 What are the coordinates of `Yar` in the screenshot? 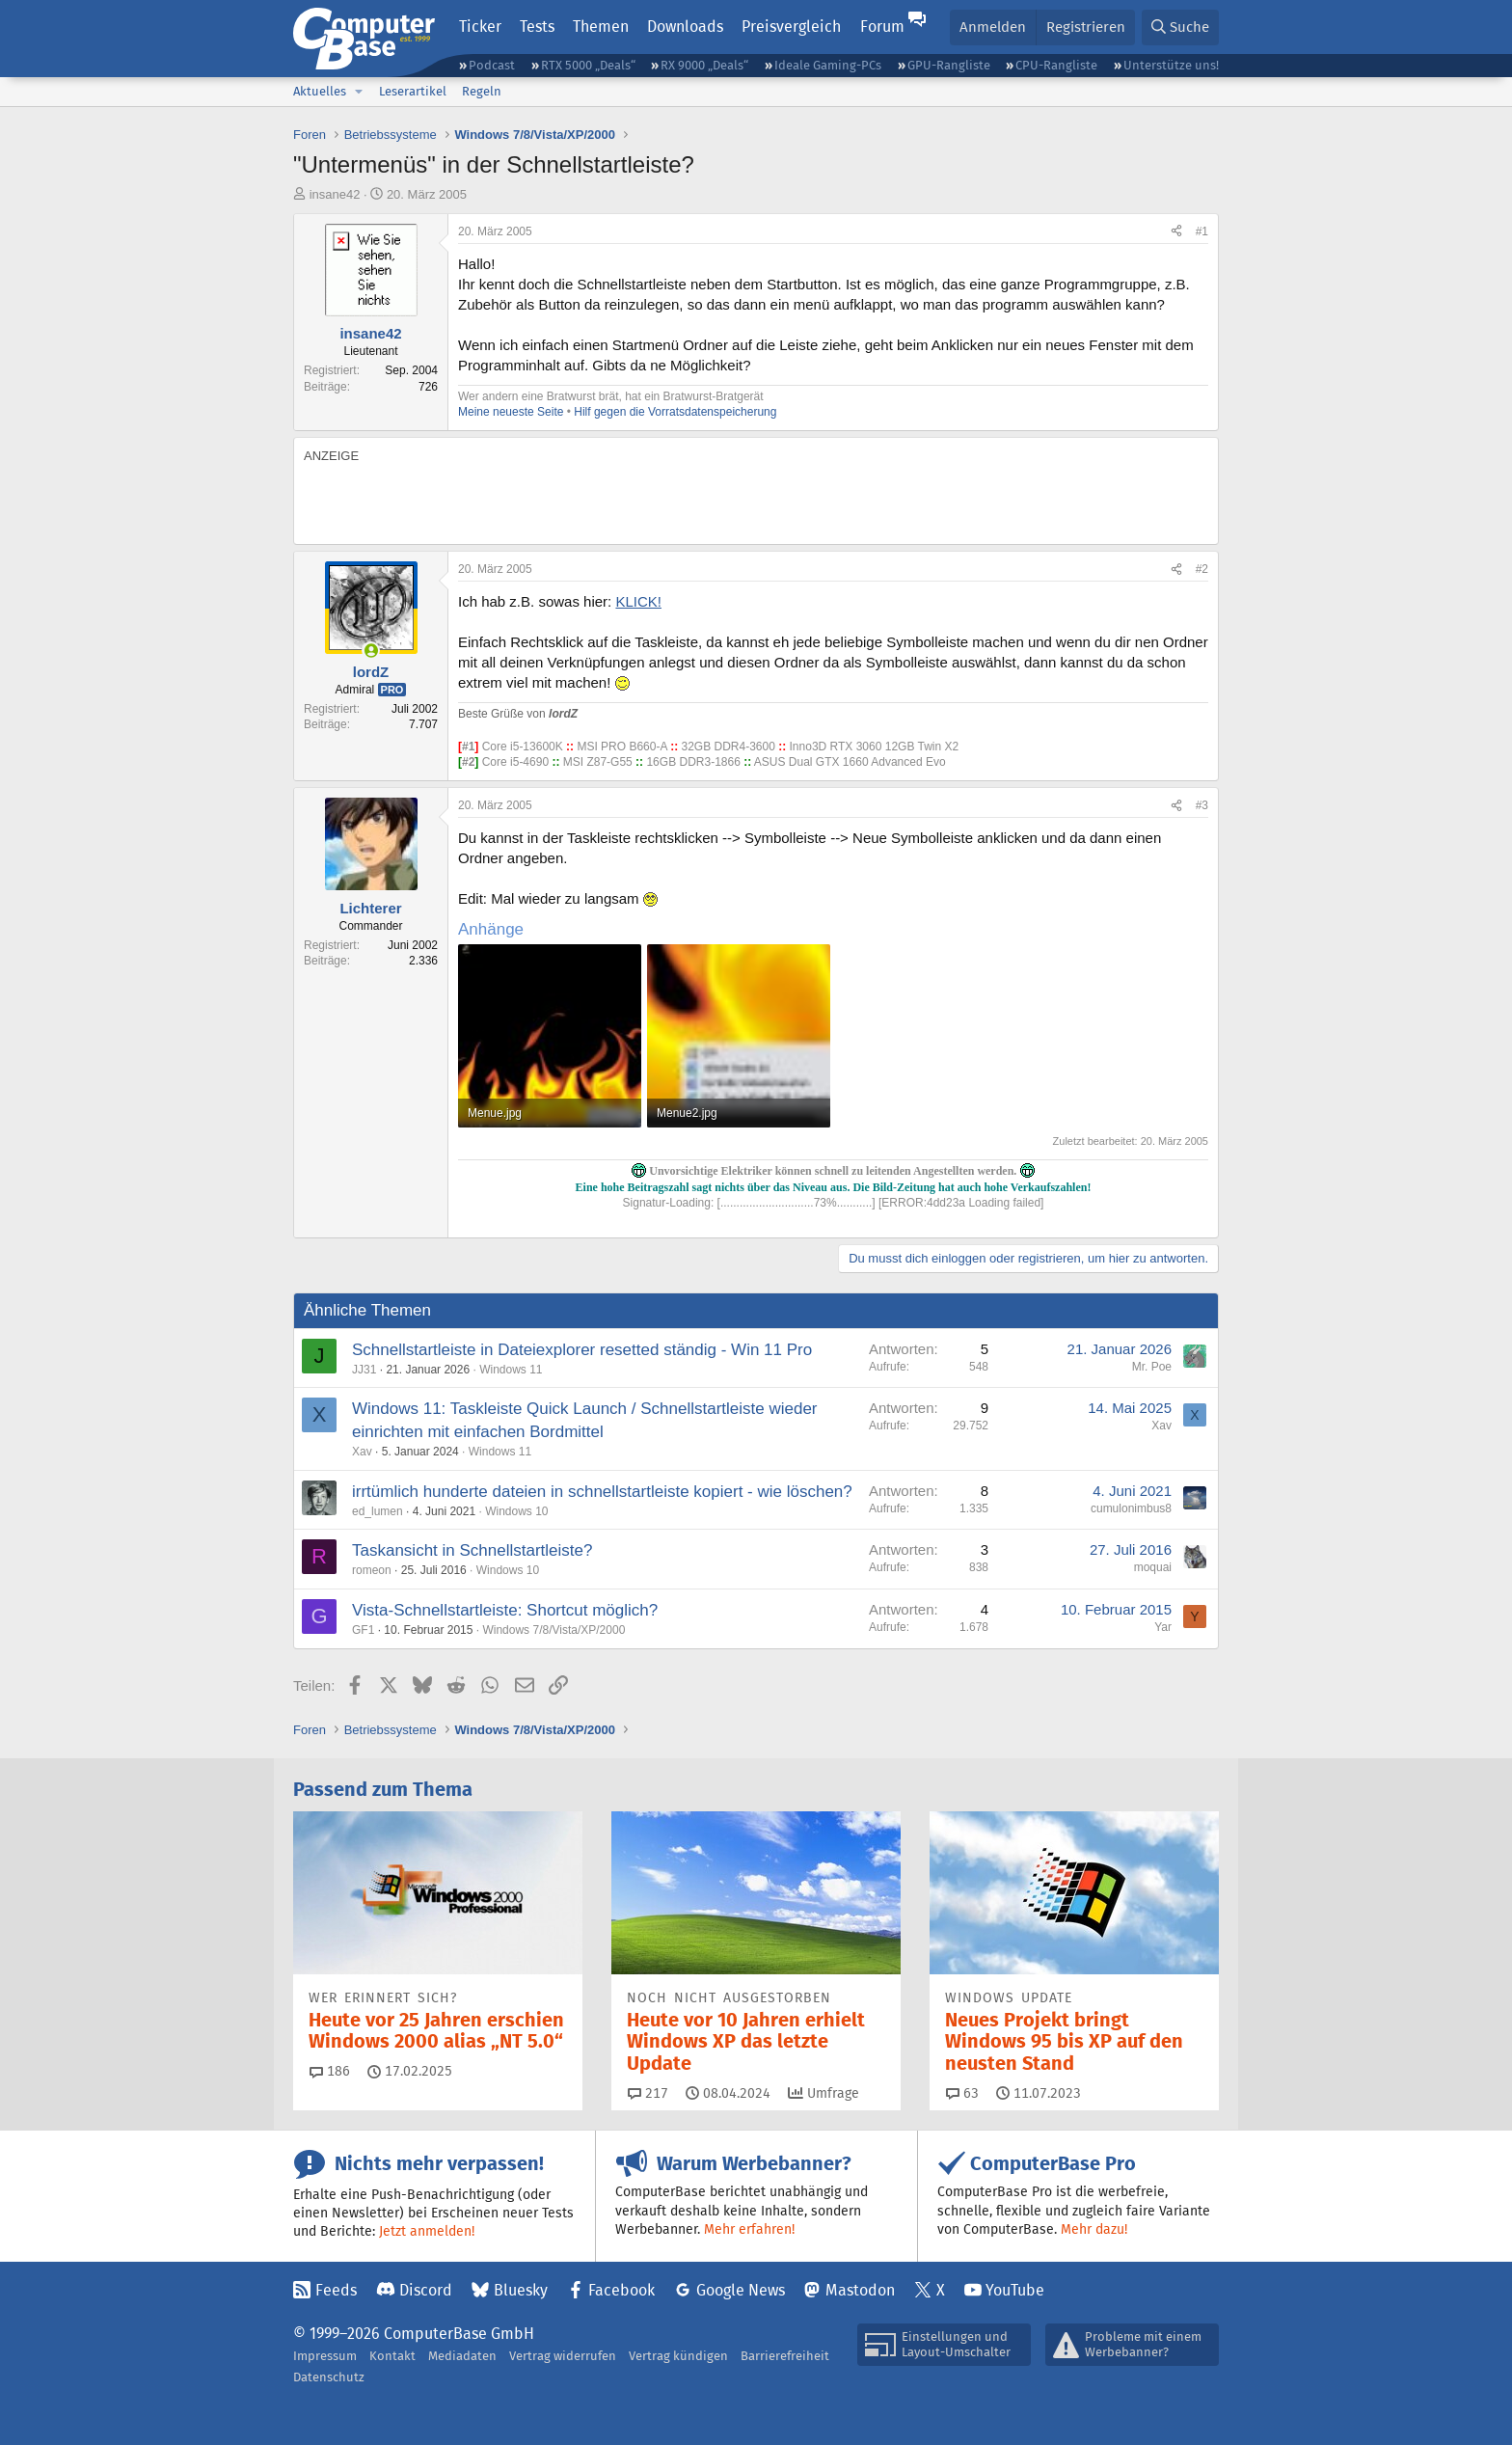 It's located at (1163, 1627).